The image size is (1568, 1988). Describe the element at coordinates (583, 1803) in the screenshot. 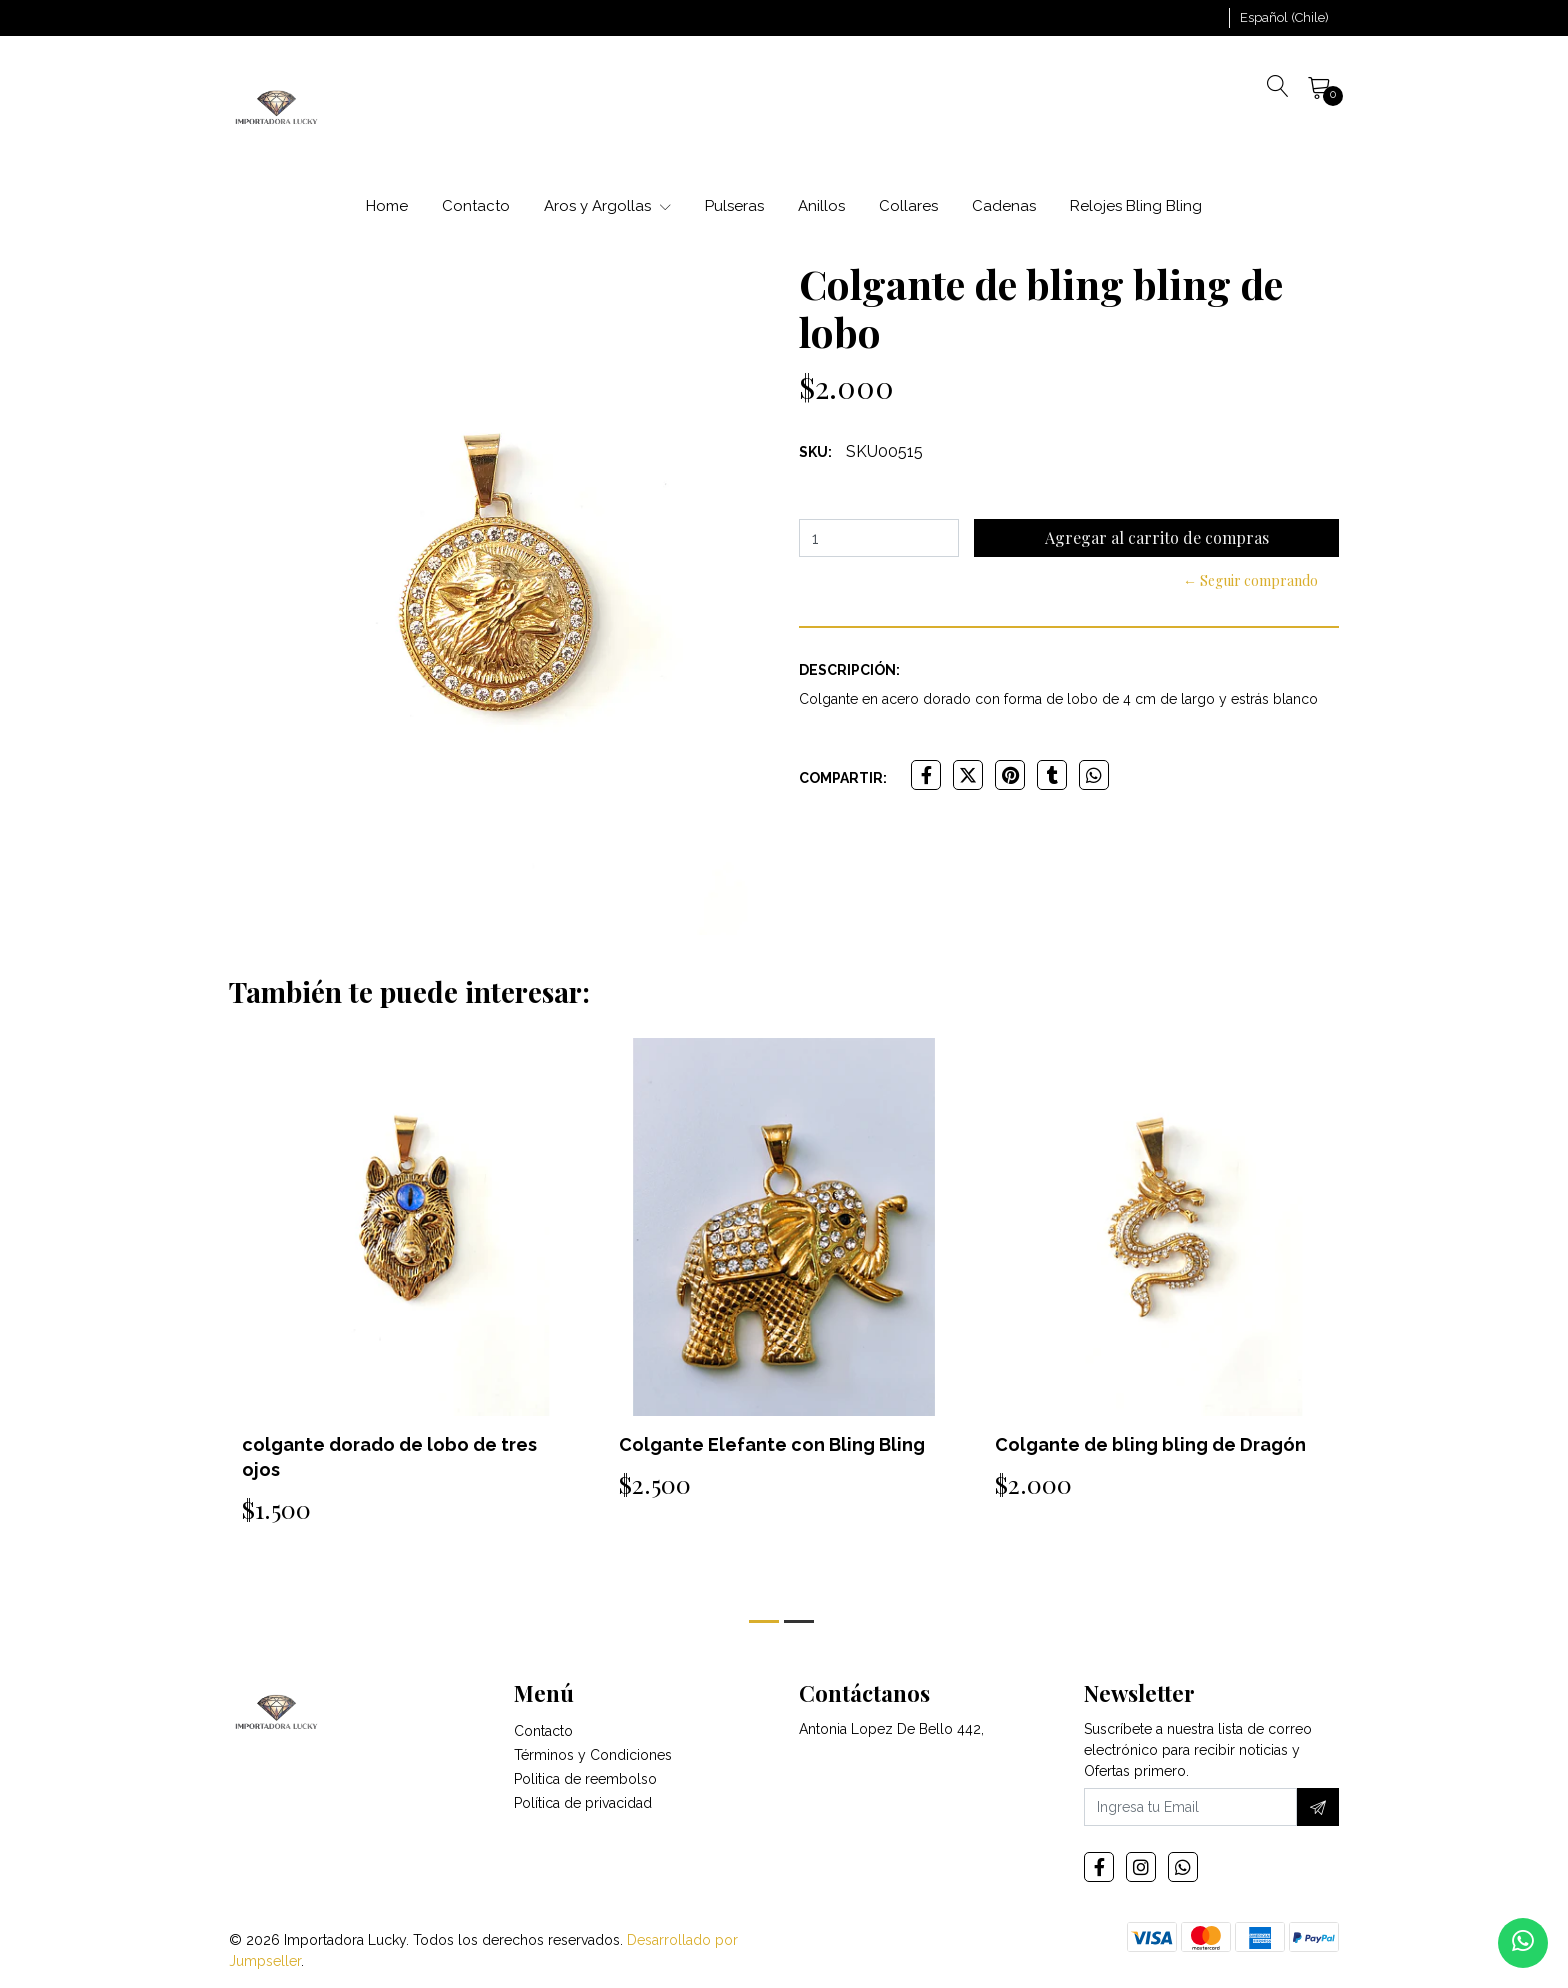

I see `Política de privacidad` at that location.